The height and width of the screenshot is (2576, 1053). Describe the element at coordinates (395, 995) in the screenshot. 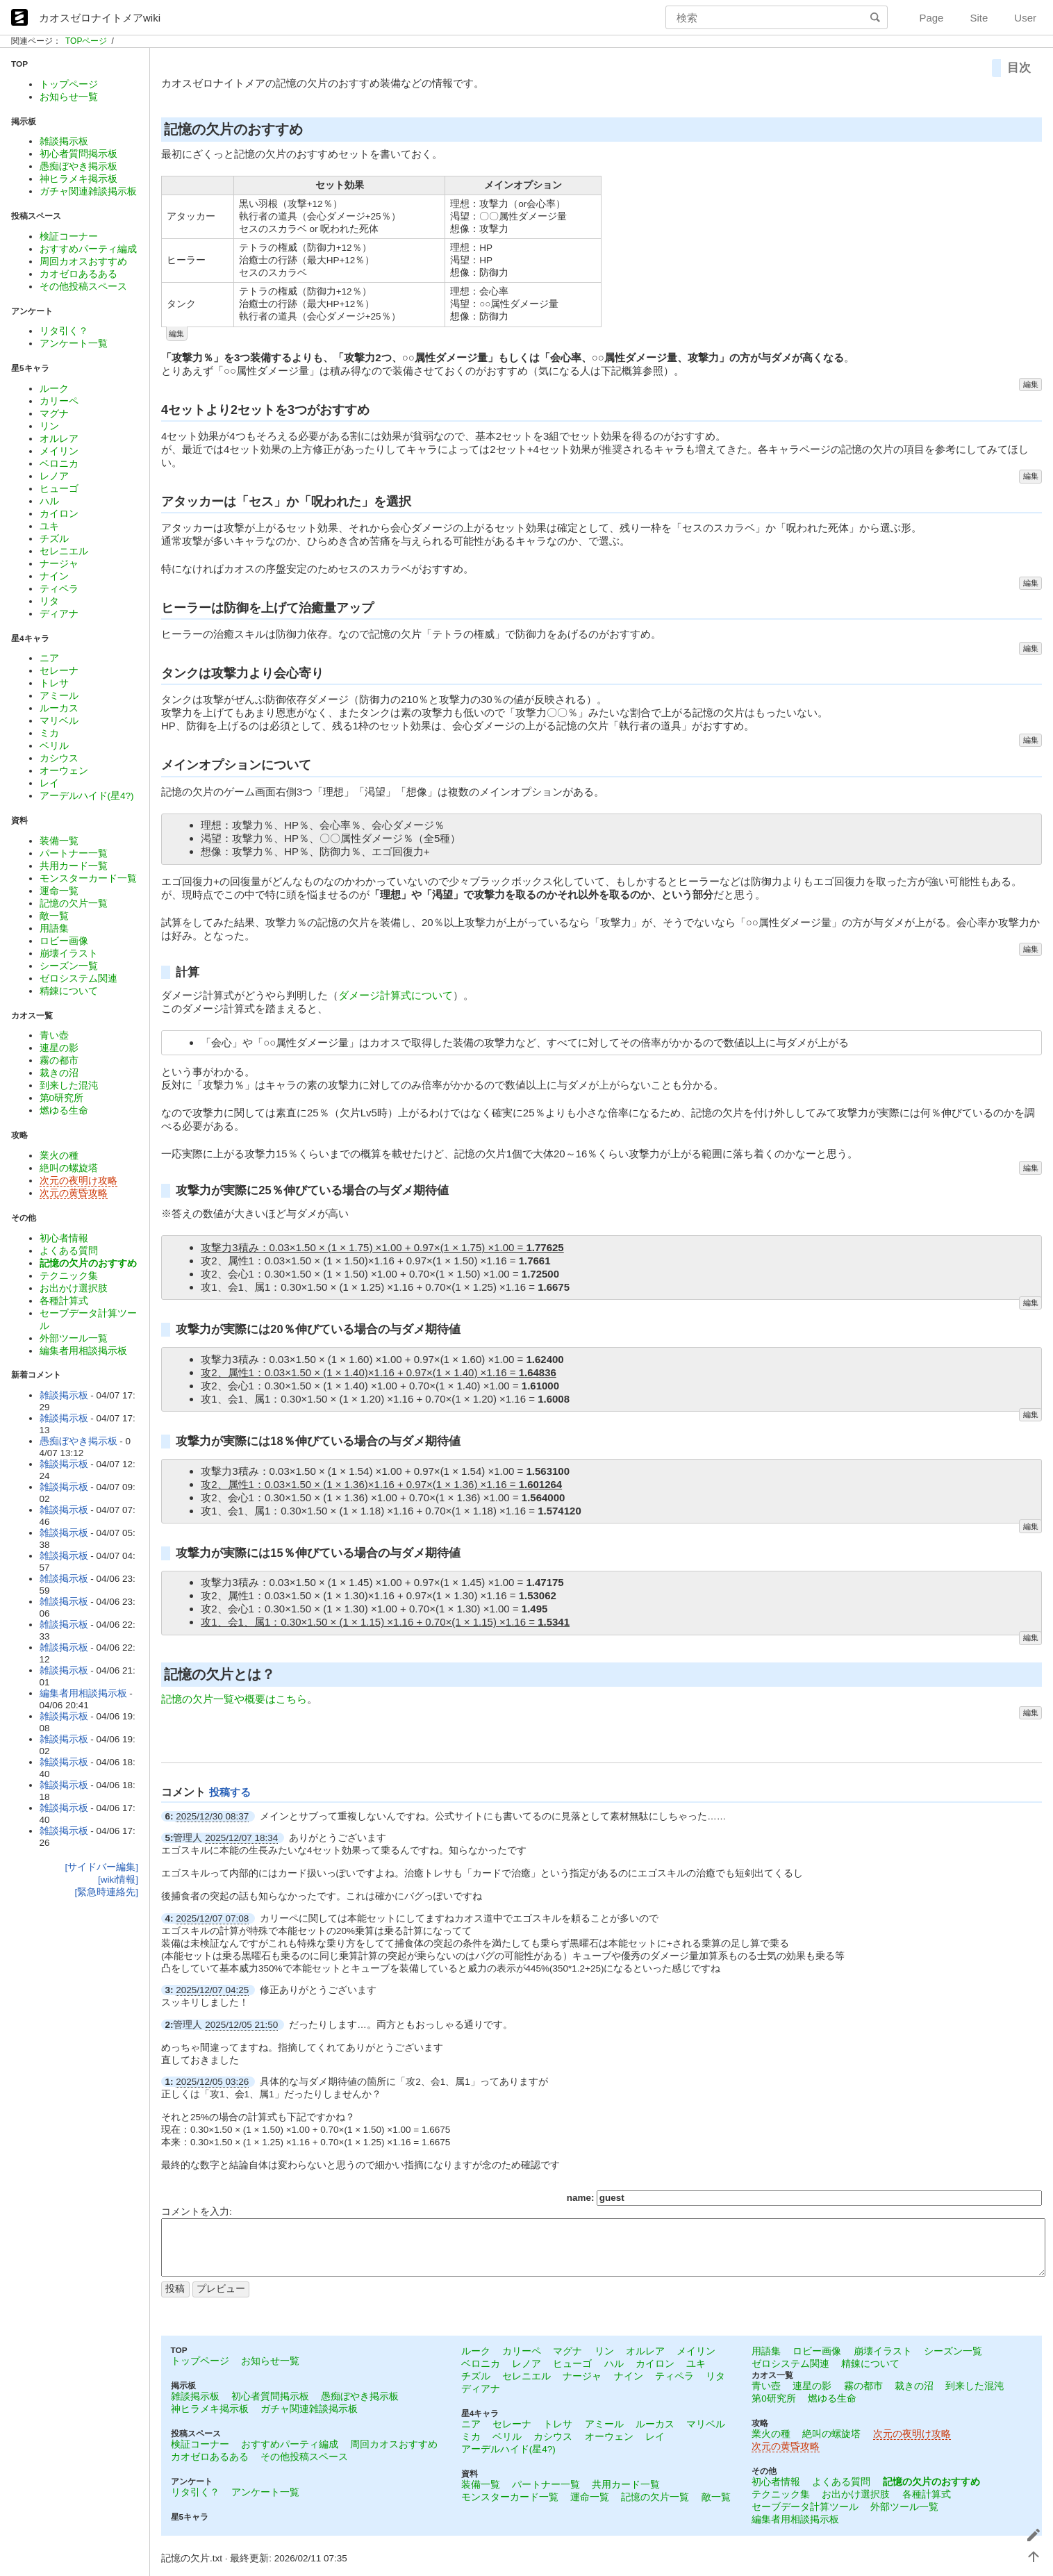

I see `ダメージ計算式について` at that location.